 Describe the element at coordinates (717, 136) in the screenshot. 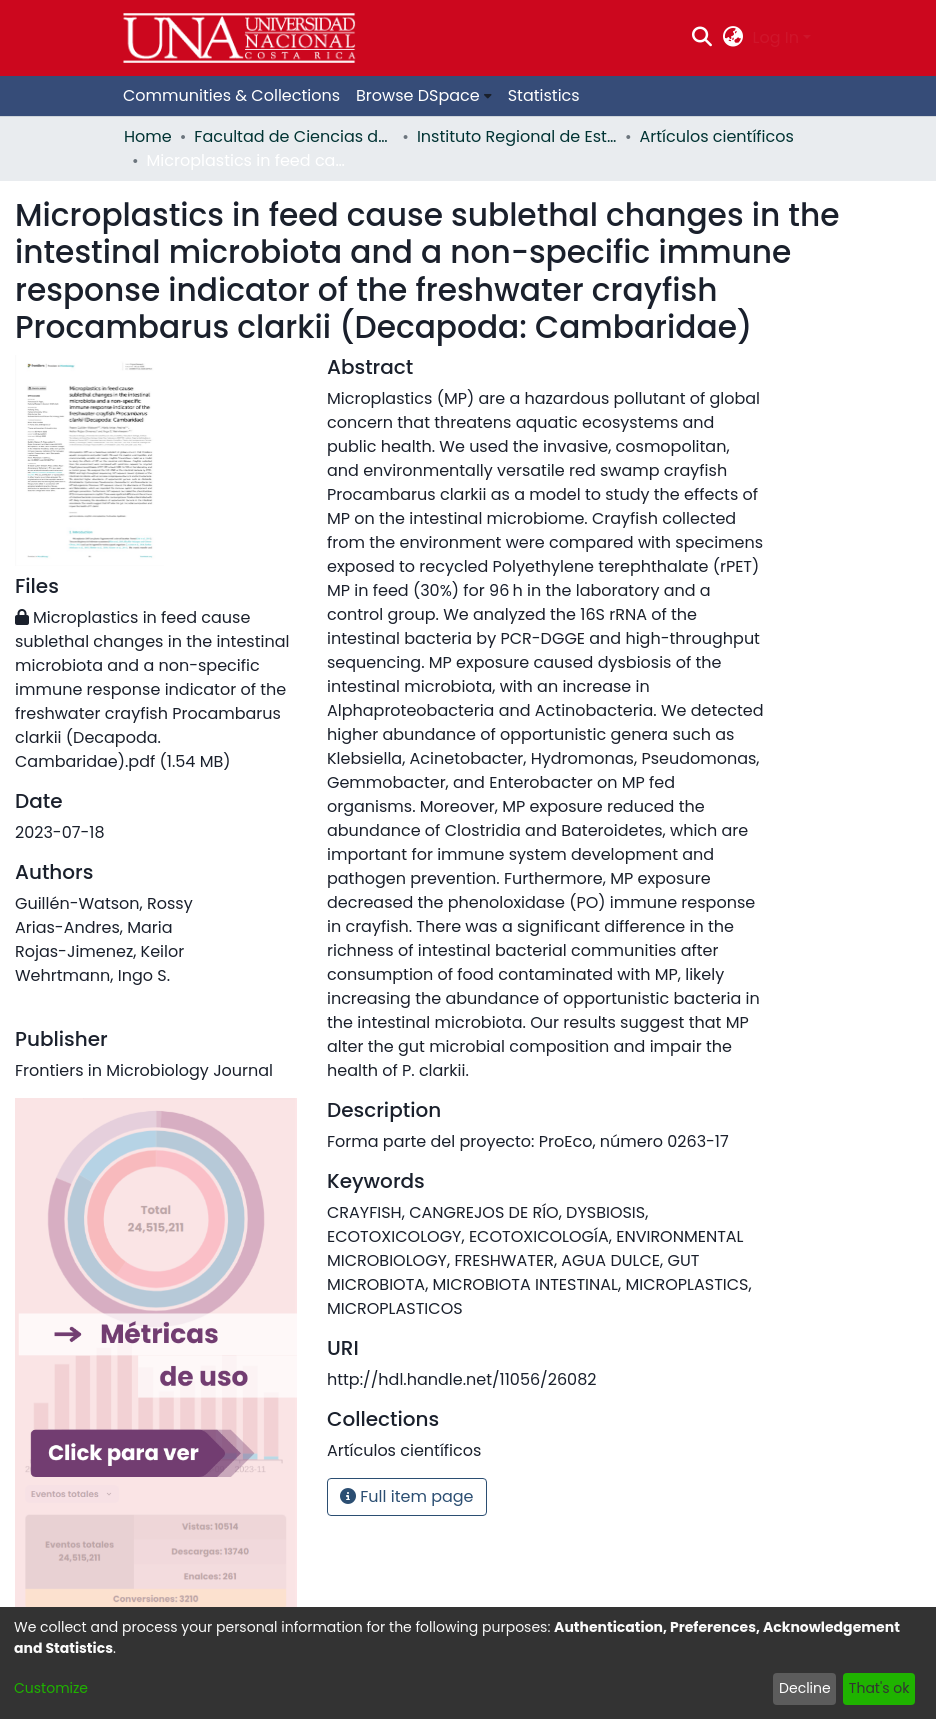

I see `Artículos científicos` at that location.